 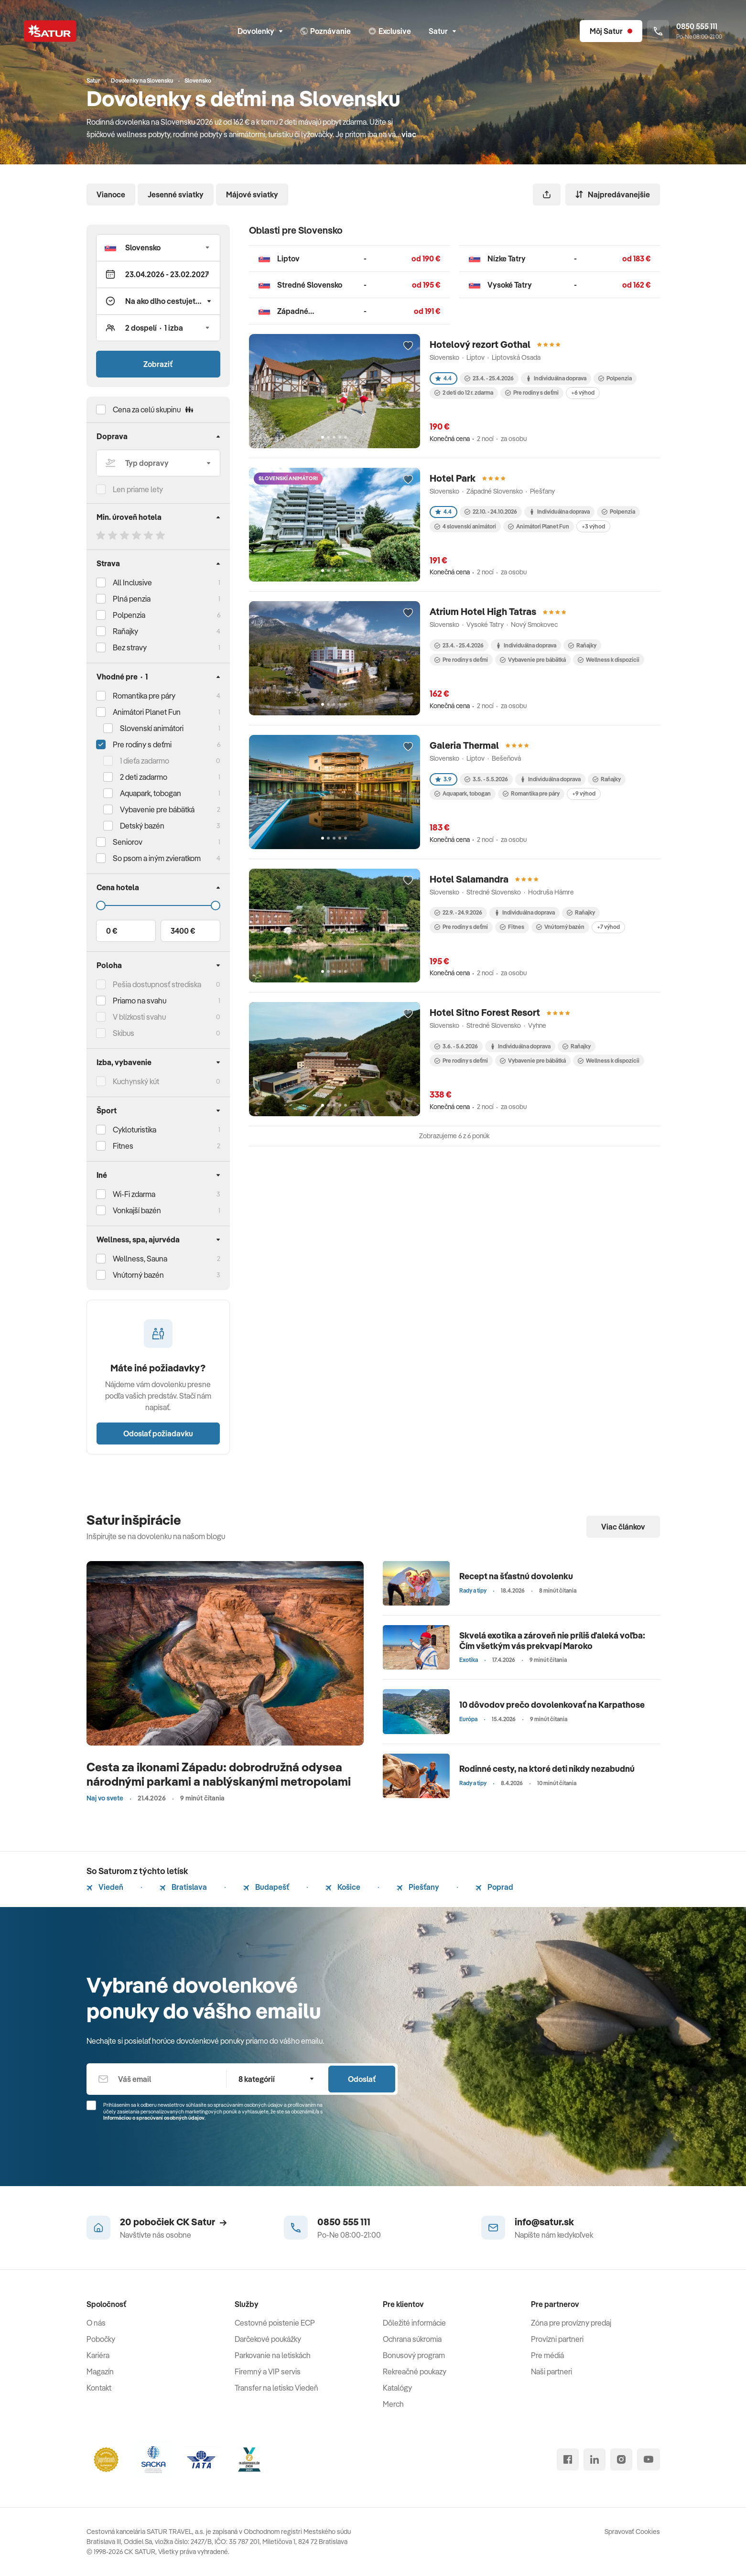 What do you see at coordinates (123, 1146) in the screenshot?
I see `Fitnes` at bounding box center [123, 1146].